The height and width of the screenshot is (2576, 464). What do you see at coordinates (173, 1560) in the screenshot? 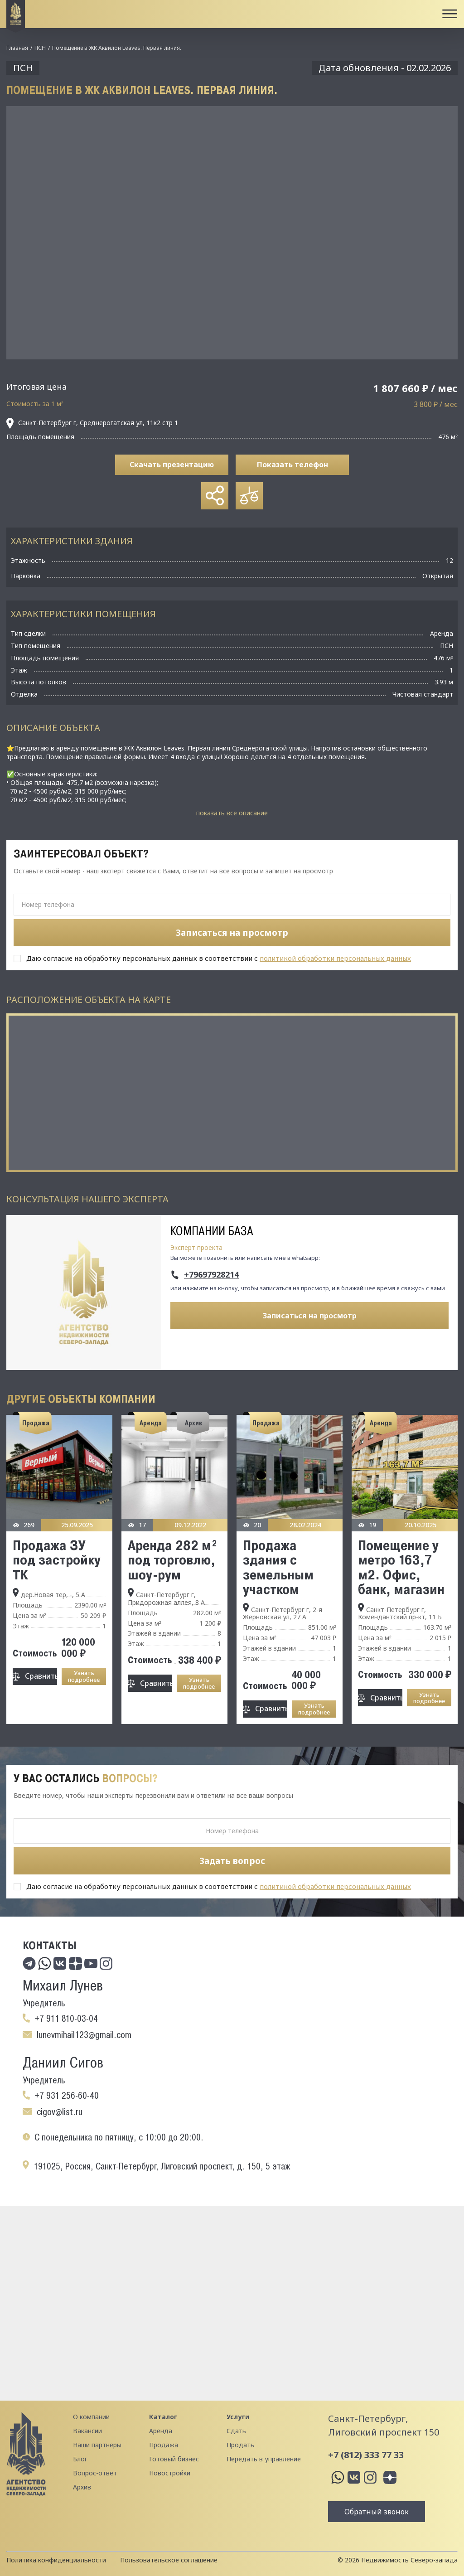
I see `Аренда 282 м² под торговлю, шоу-рум` at bounding box center [173, 1560].